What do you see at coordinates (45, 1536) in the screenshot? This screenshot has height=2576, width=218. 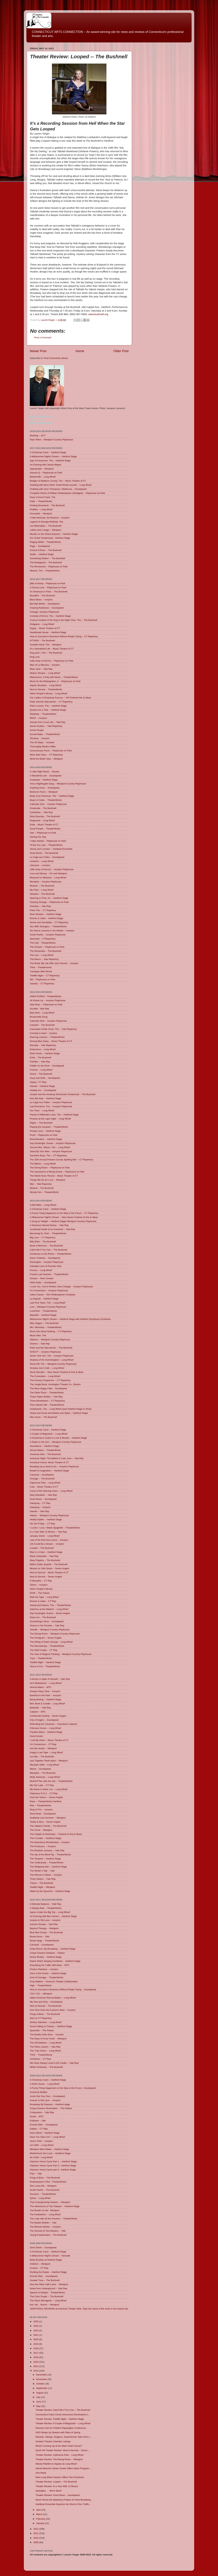 I see `January Joiner -- Long Wharf` at bounding box center [45, 1536].